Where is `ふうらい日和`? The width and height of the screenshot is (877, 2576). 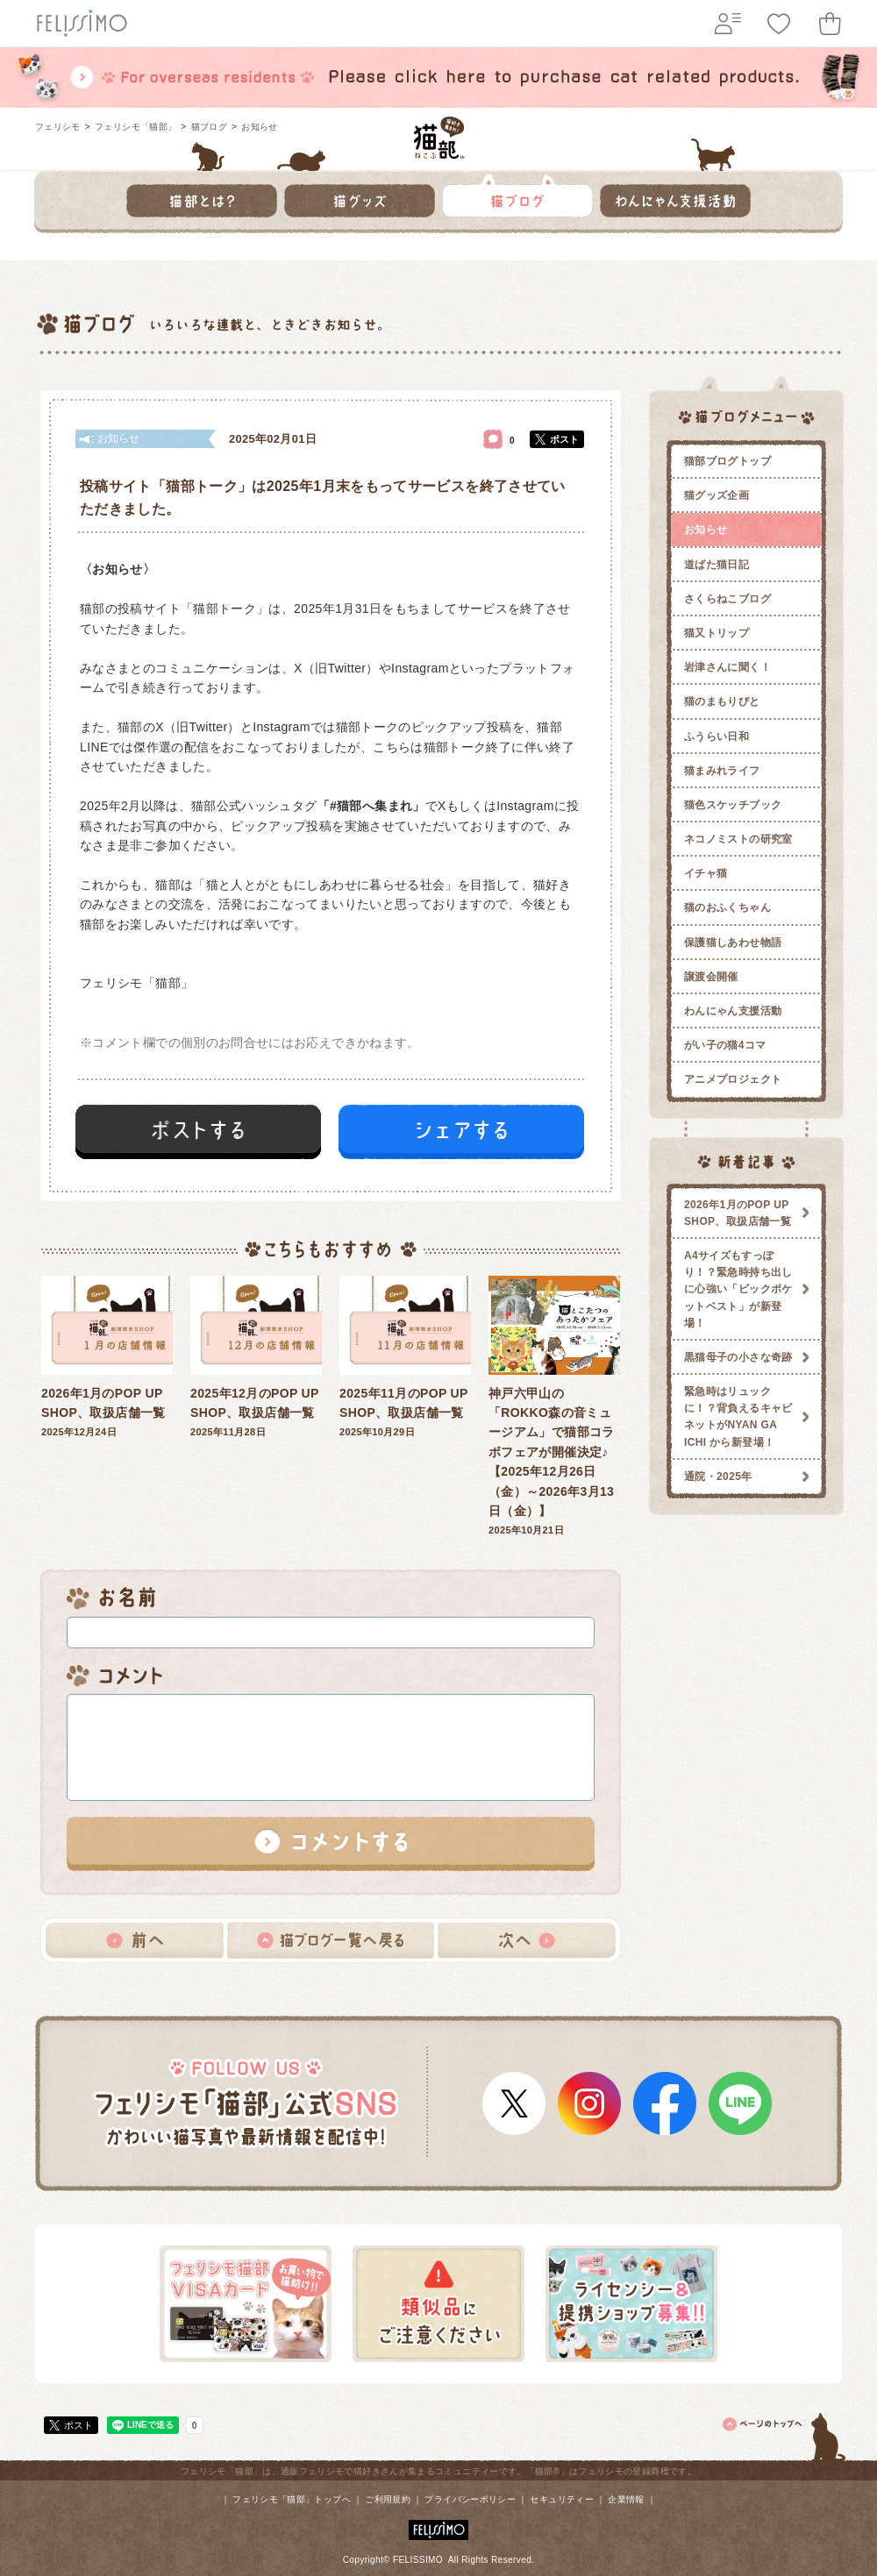
ふうらい日和 is located at coordinates (716, 736).